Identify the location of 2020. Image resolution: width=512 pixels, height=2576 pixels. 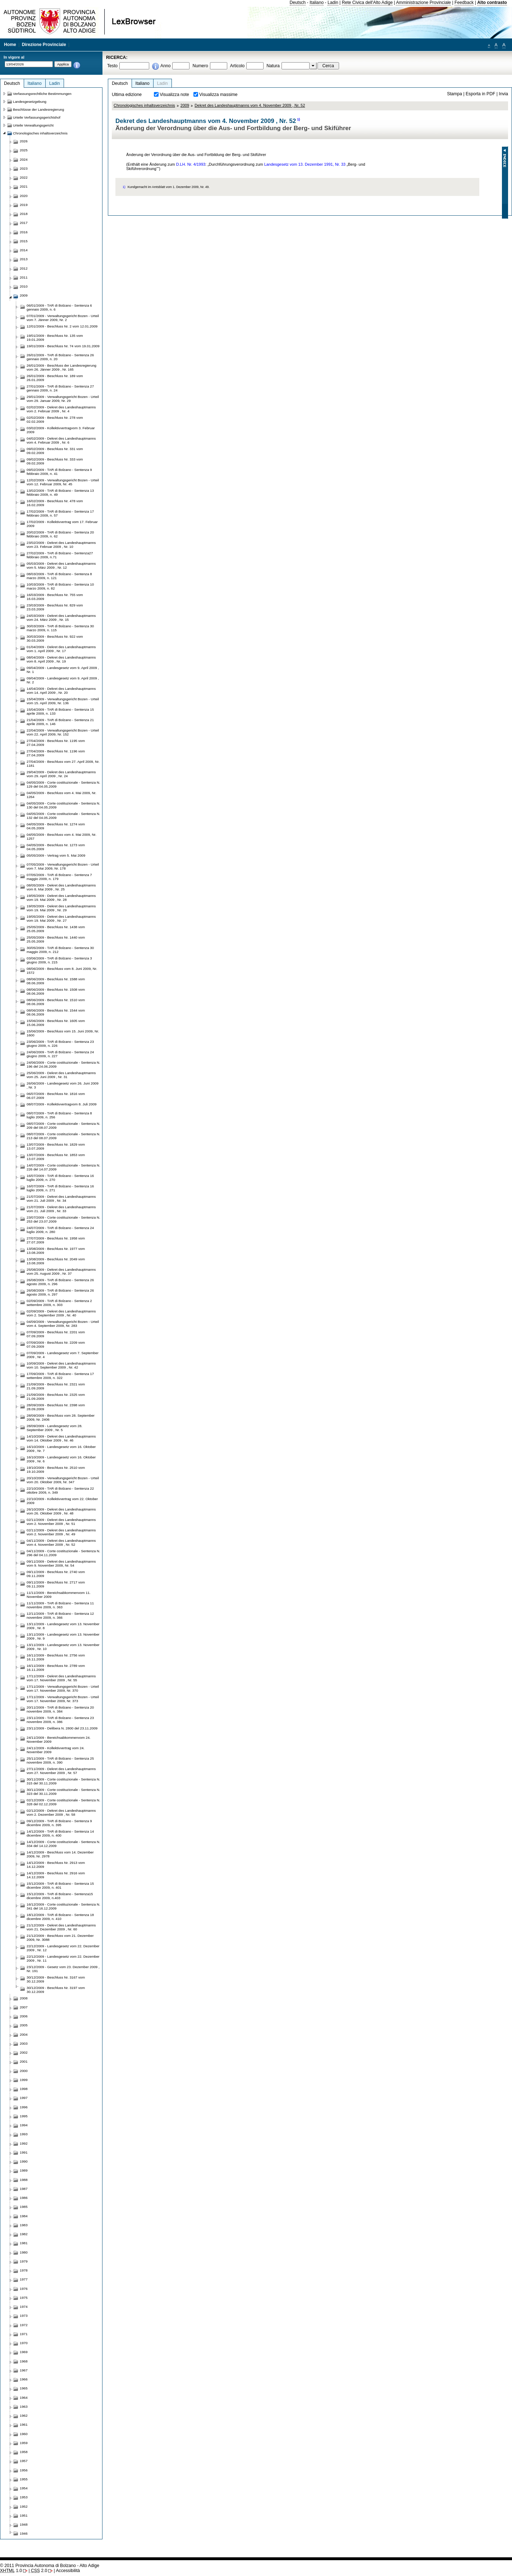
(24, 196).